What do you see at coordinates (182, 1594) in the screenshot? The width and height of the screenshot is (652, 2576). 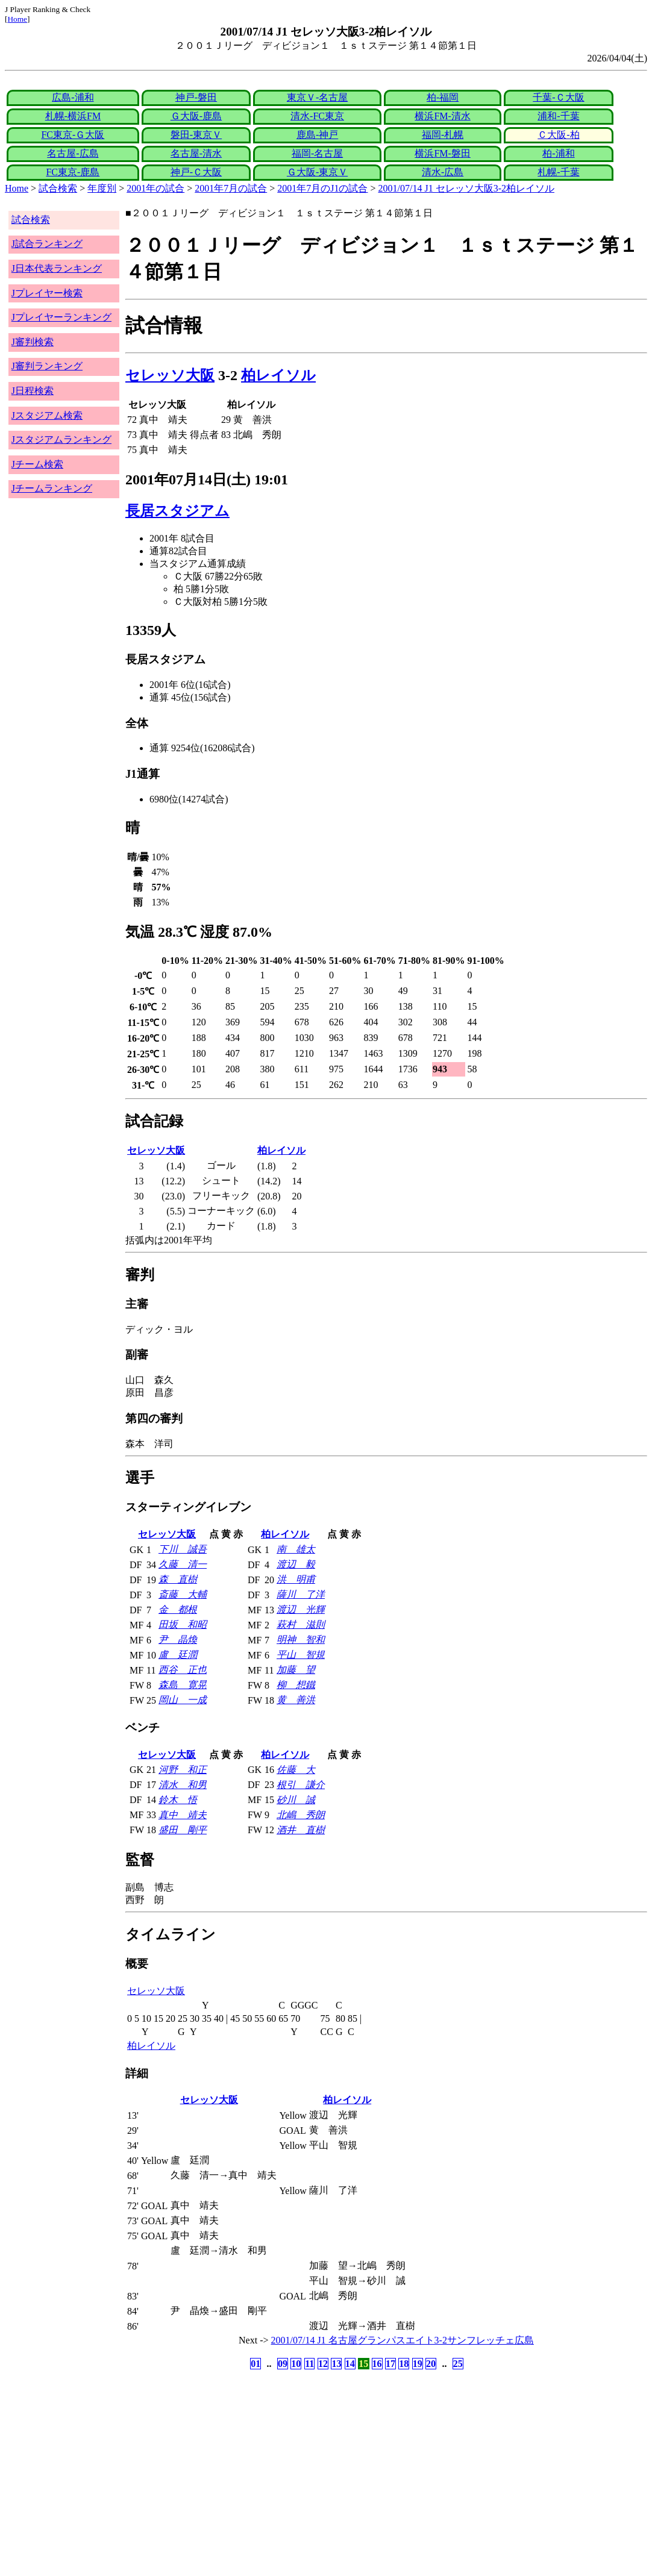 I see `斎藤 大輔` at bounding box center [182, 1594].